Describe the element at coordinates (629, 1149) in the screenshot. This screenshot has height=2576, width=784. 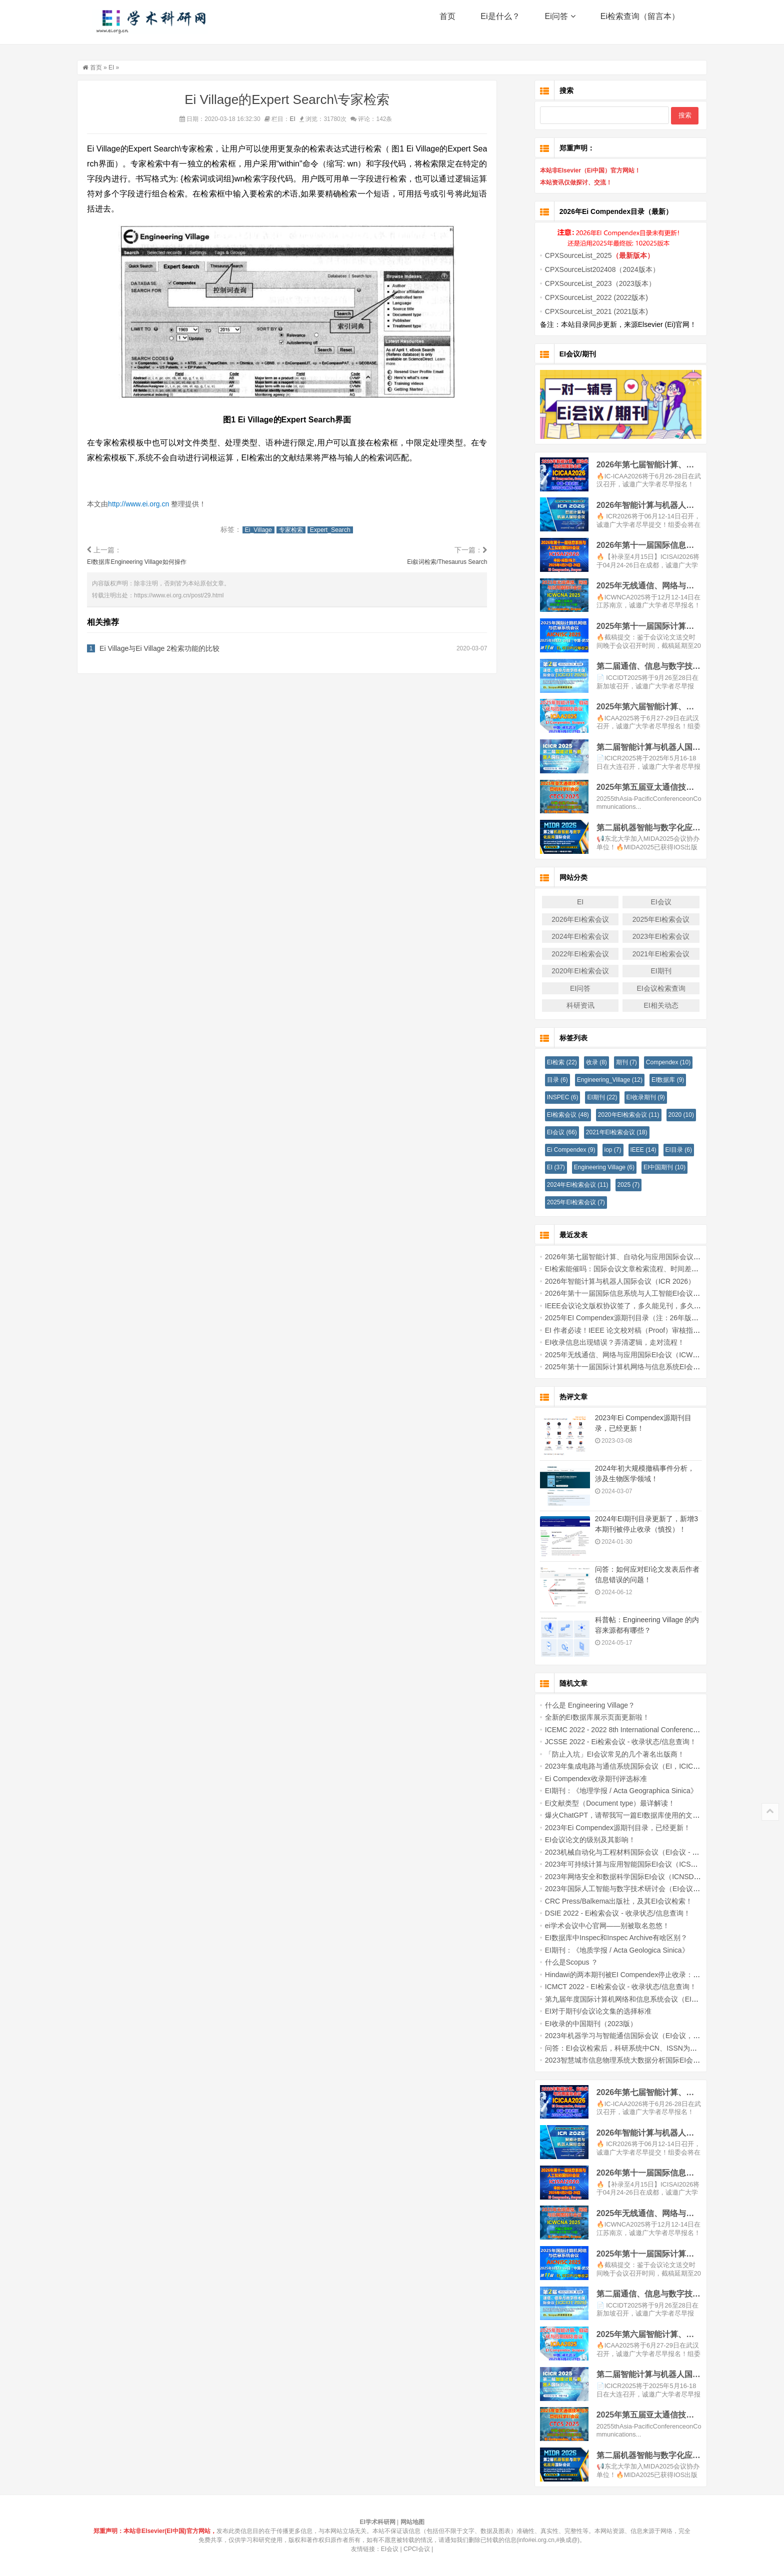
I see `IEEE` at that location.